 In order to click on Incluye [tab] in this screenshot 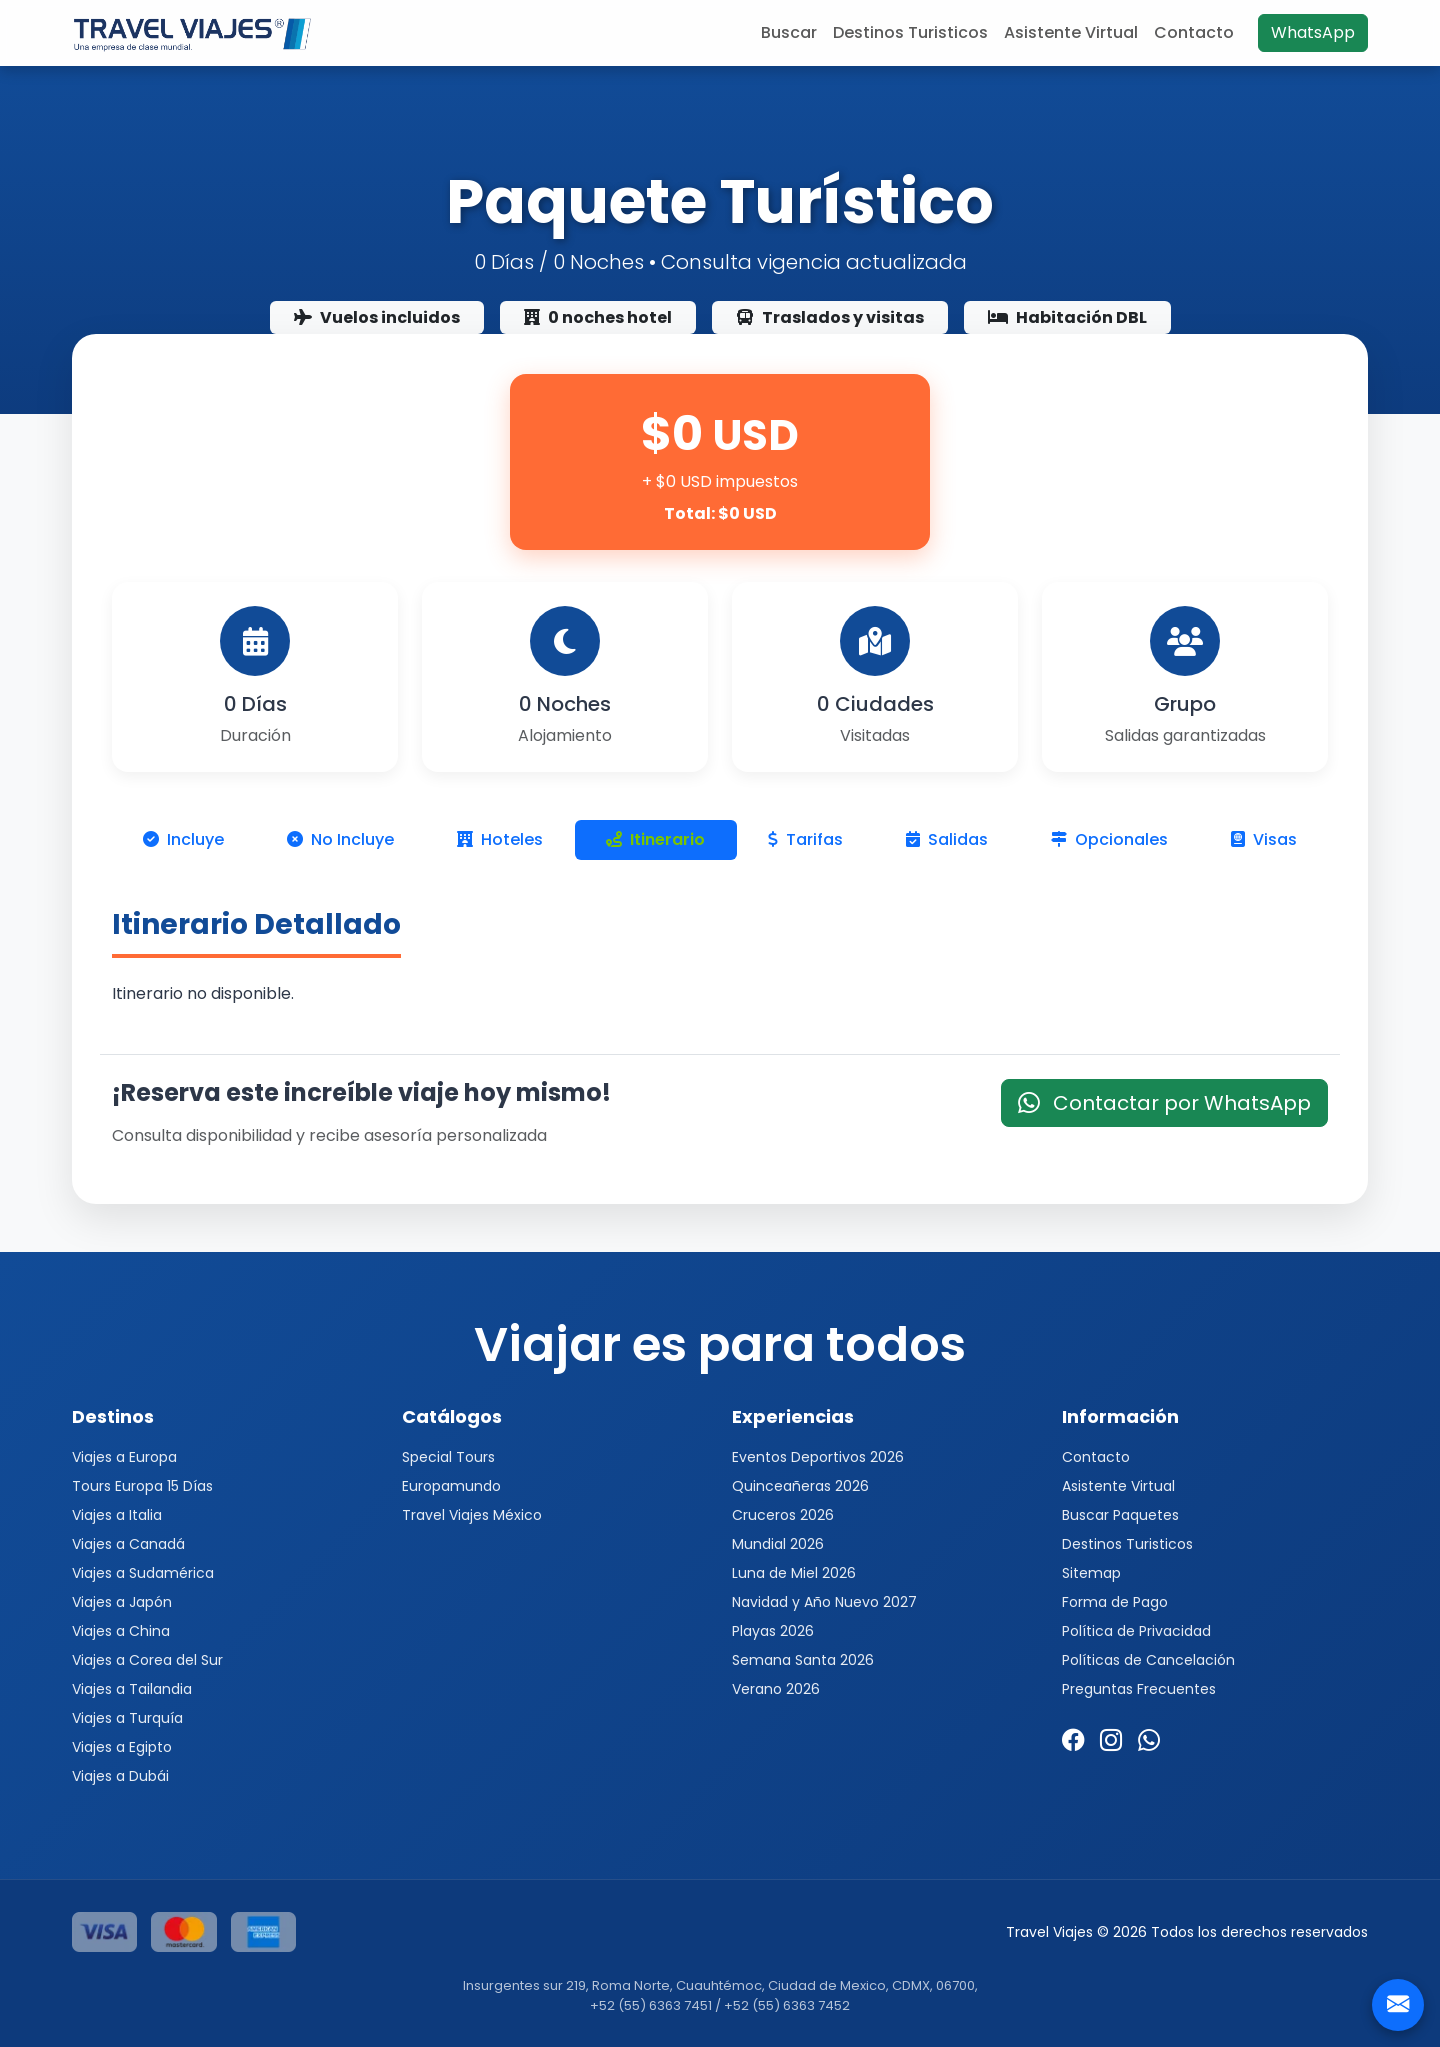, I will do `click(183, 839)`.